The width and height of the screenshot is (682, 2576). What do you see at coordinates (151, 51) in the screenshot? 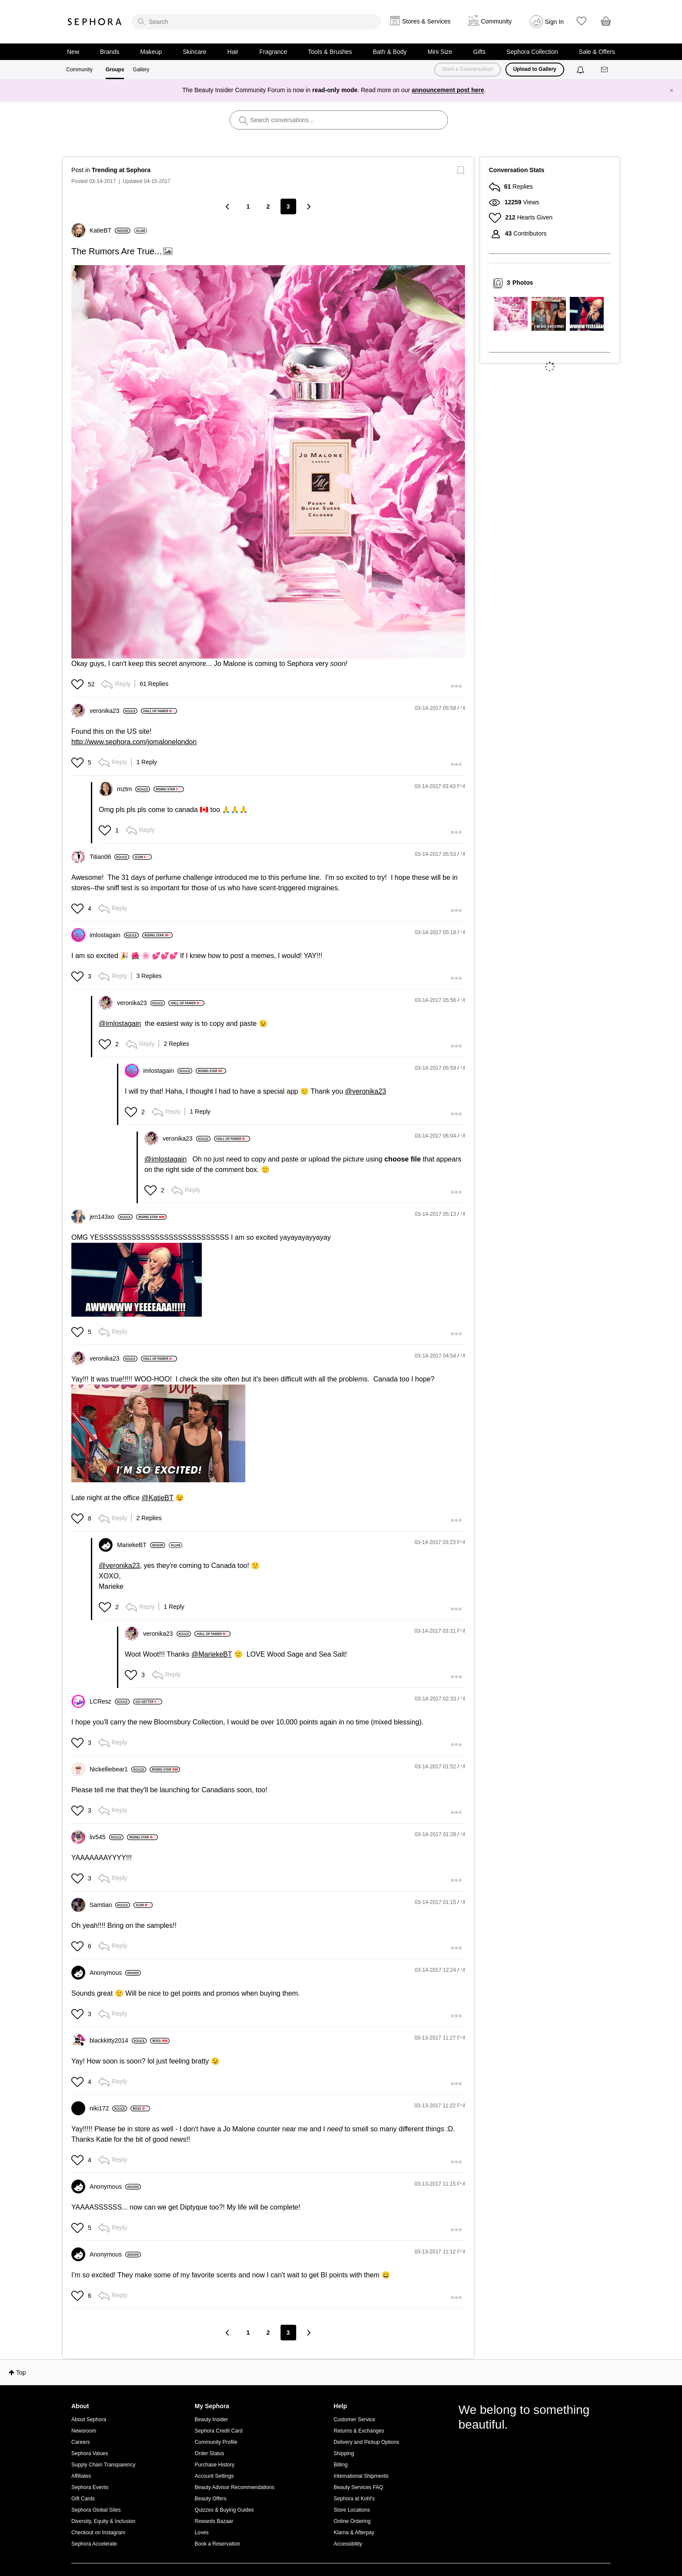
I see `Makeup` at bounding box center [151, 51].